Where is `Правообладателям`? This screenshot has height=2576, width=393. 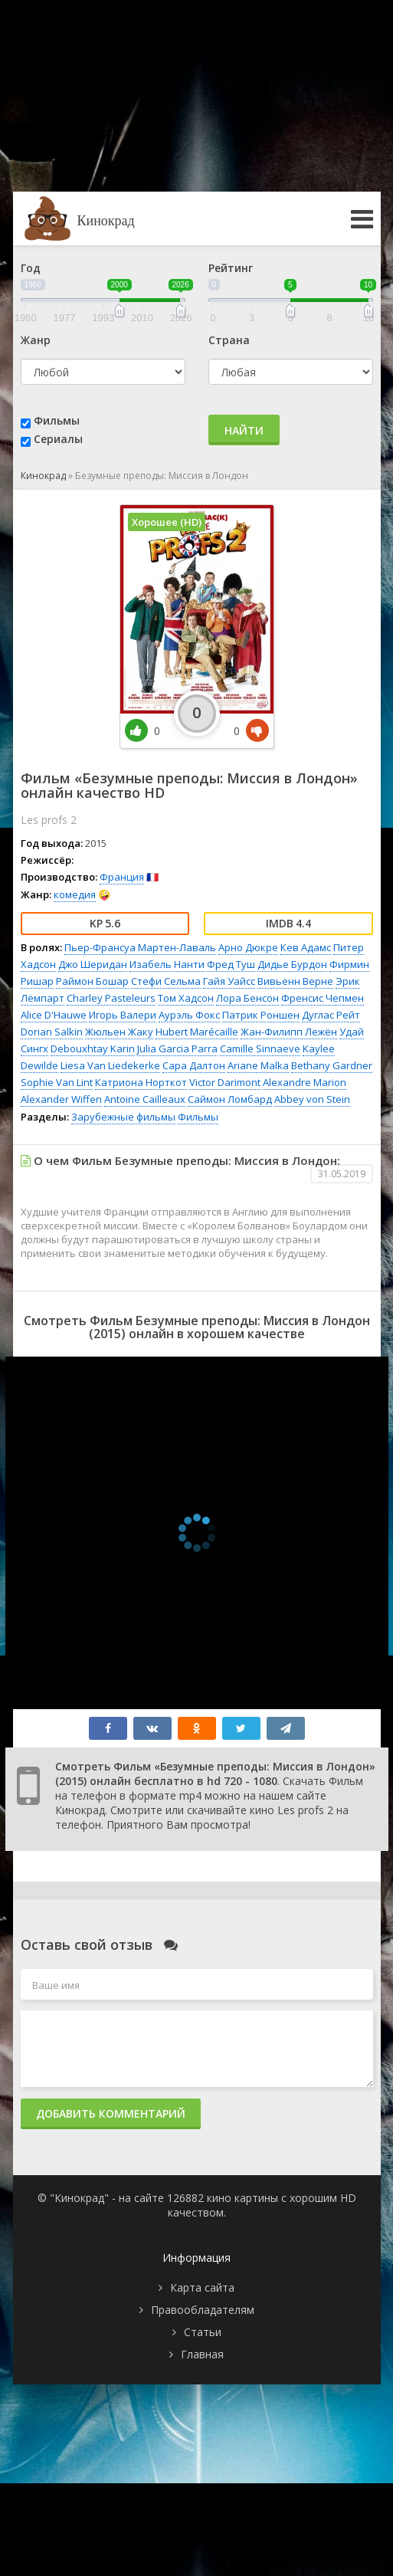 Правообладателям is located at coordinates (202, 2309).